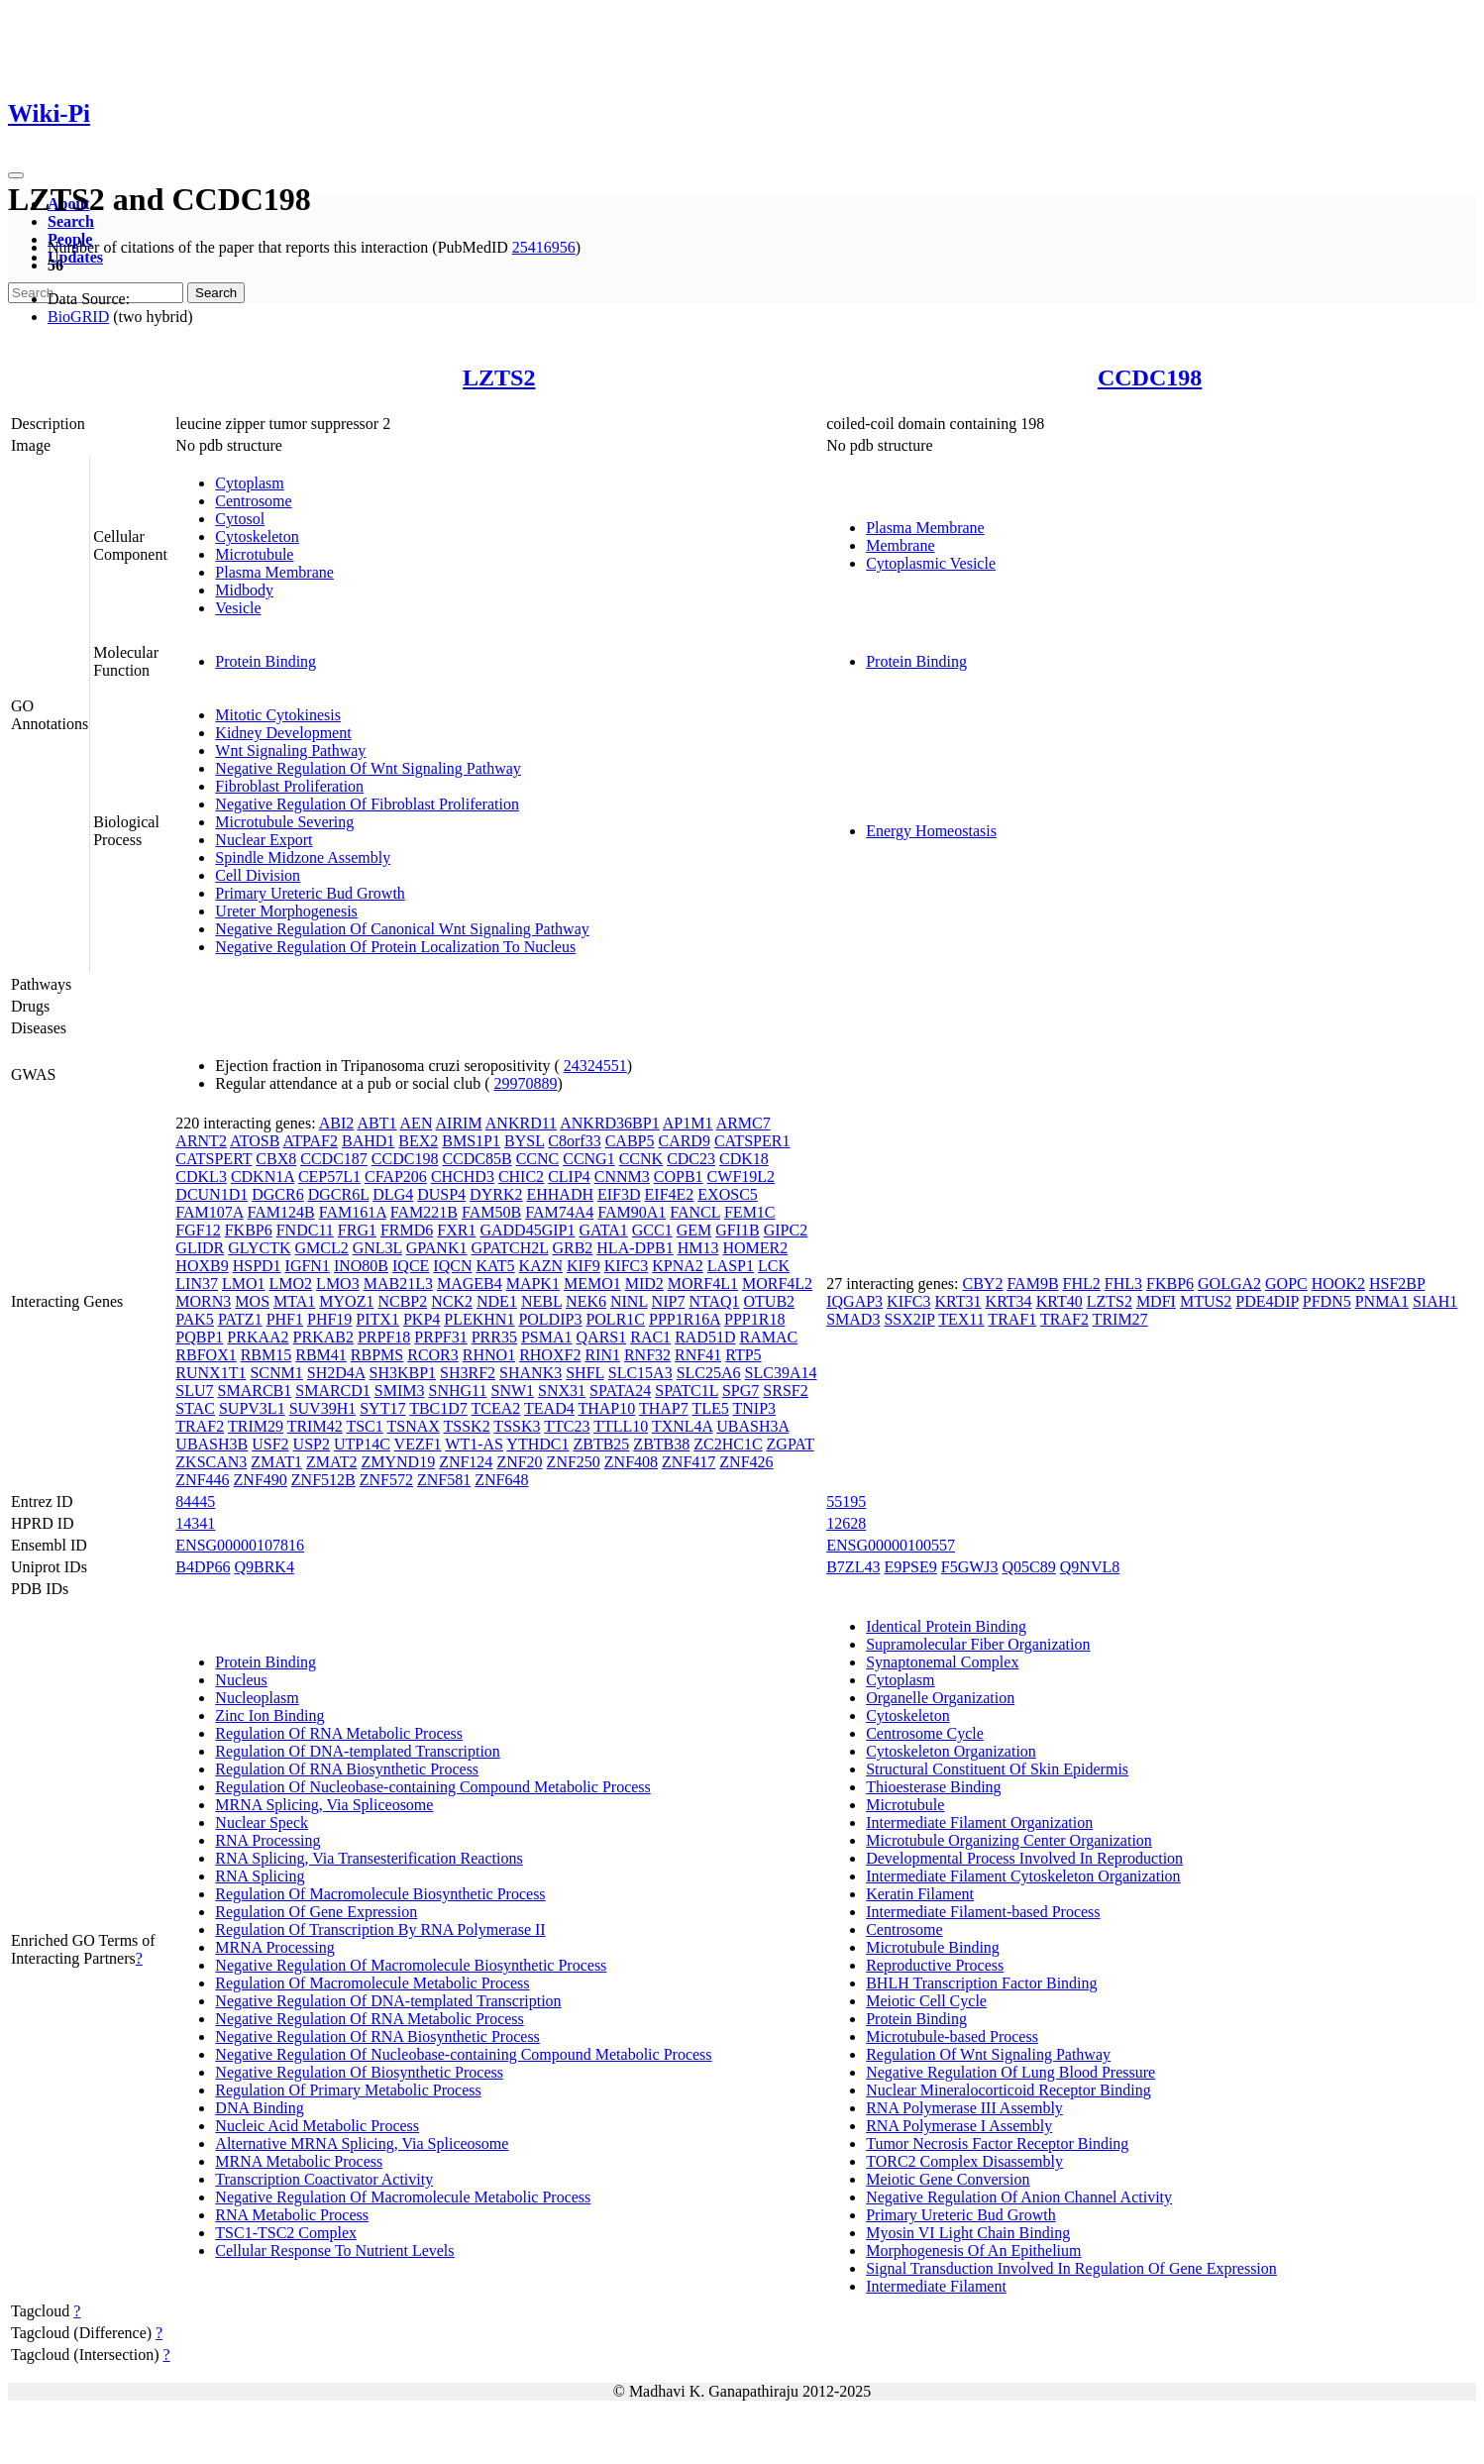 This screenshot has width=1484, height=2464. What do you see at coordinates (691, 1158) in the screenshot?
I see `CDC23` at bounding box center [691, 1158].